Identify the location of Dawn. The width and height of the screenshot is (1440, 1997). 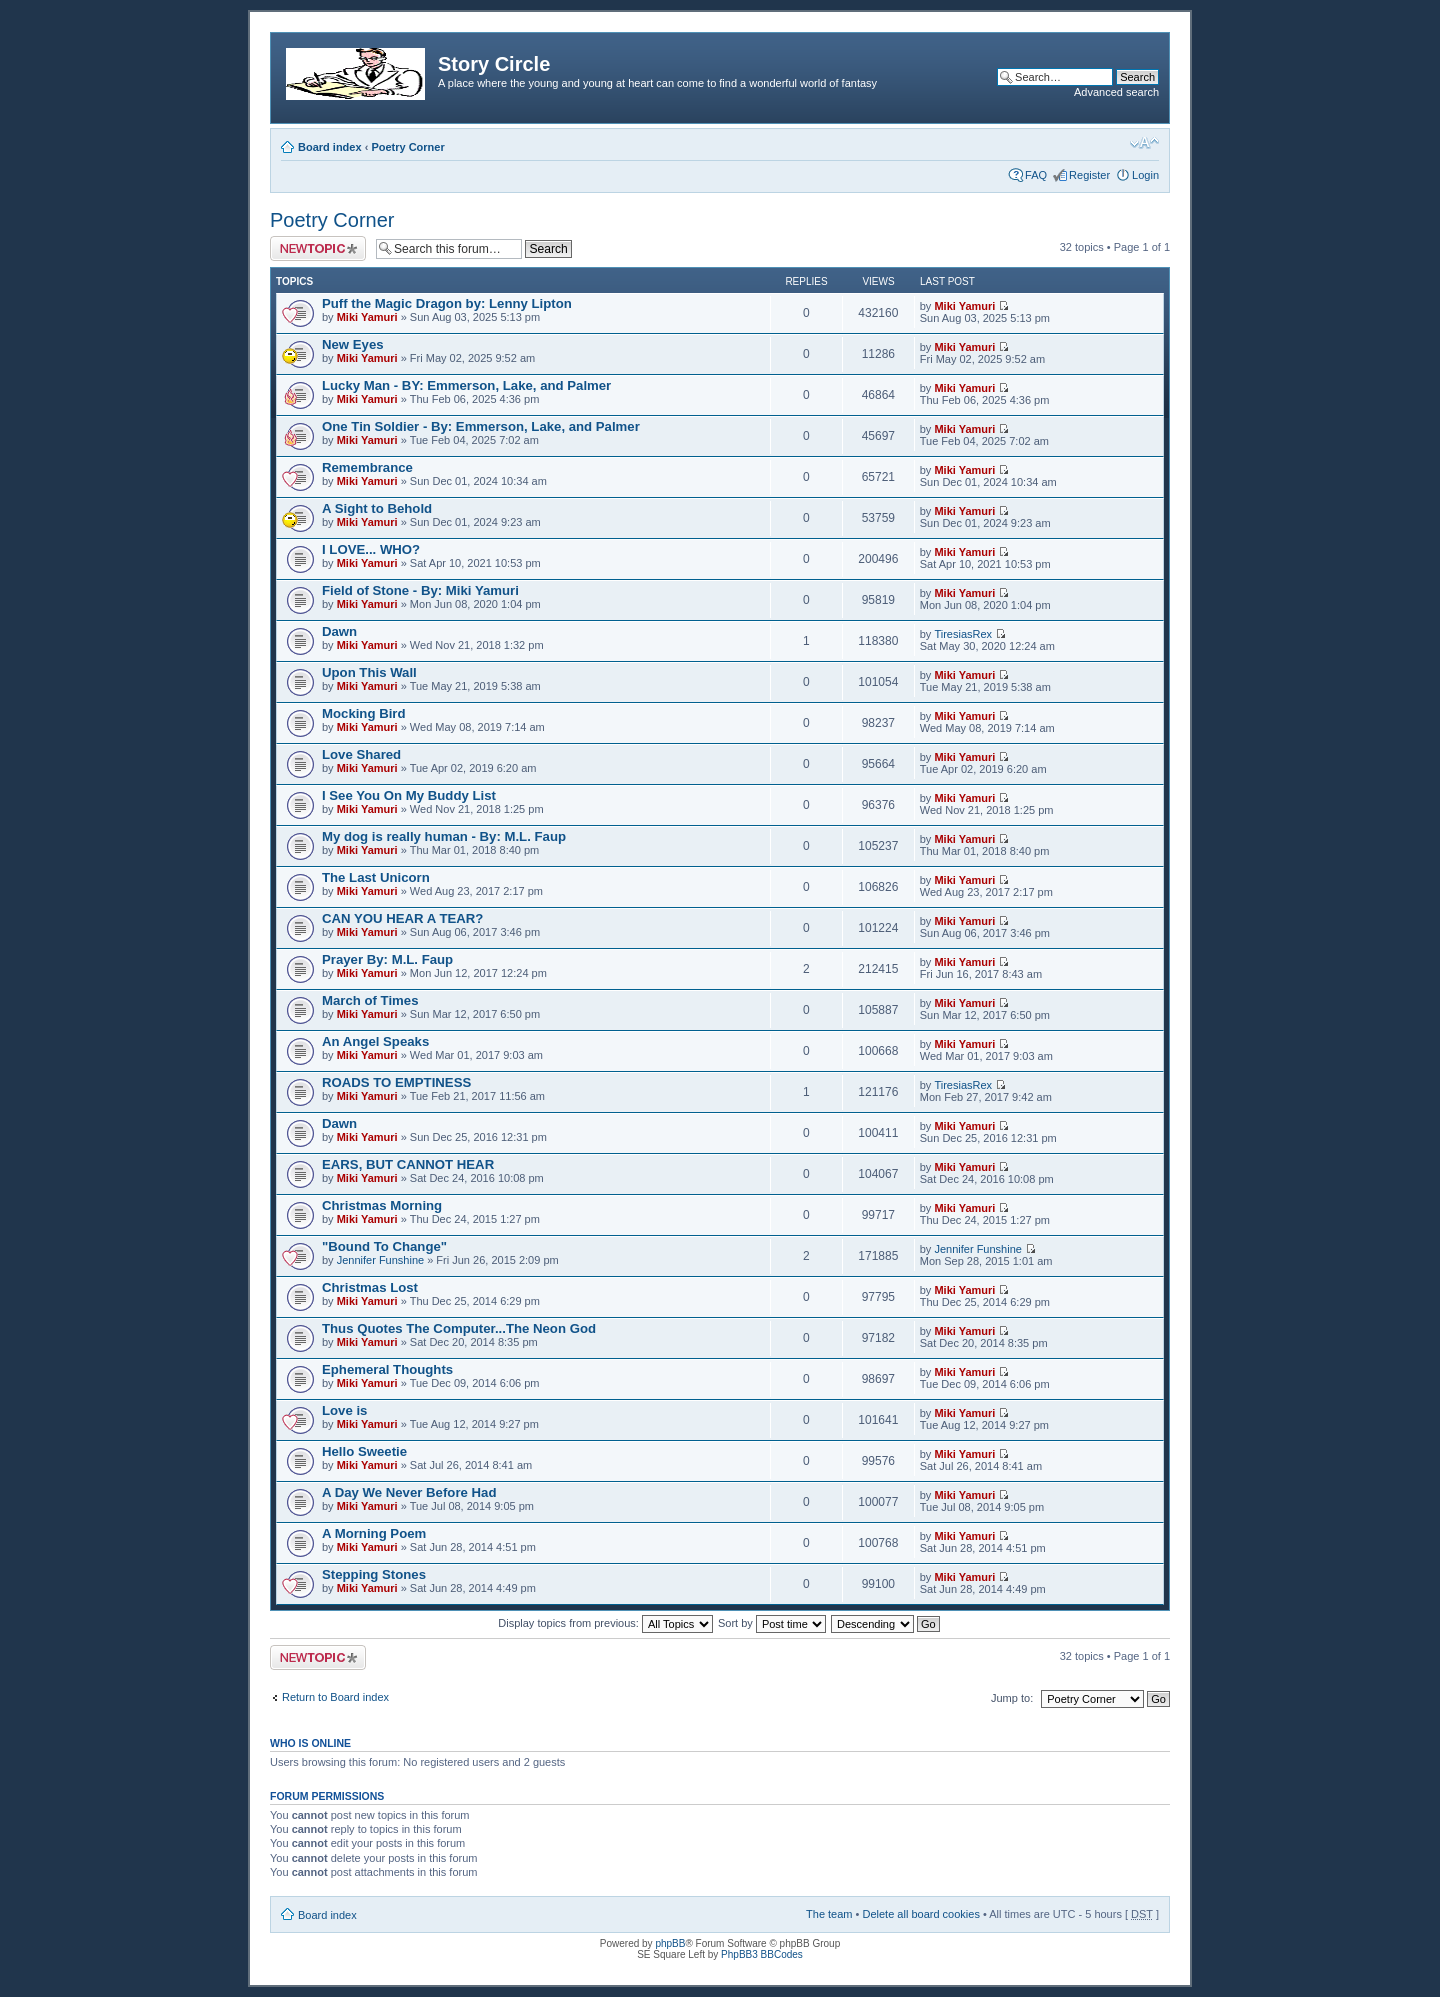
(339, 631).